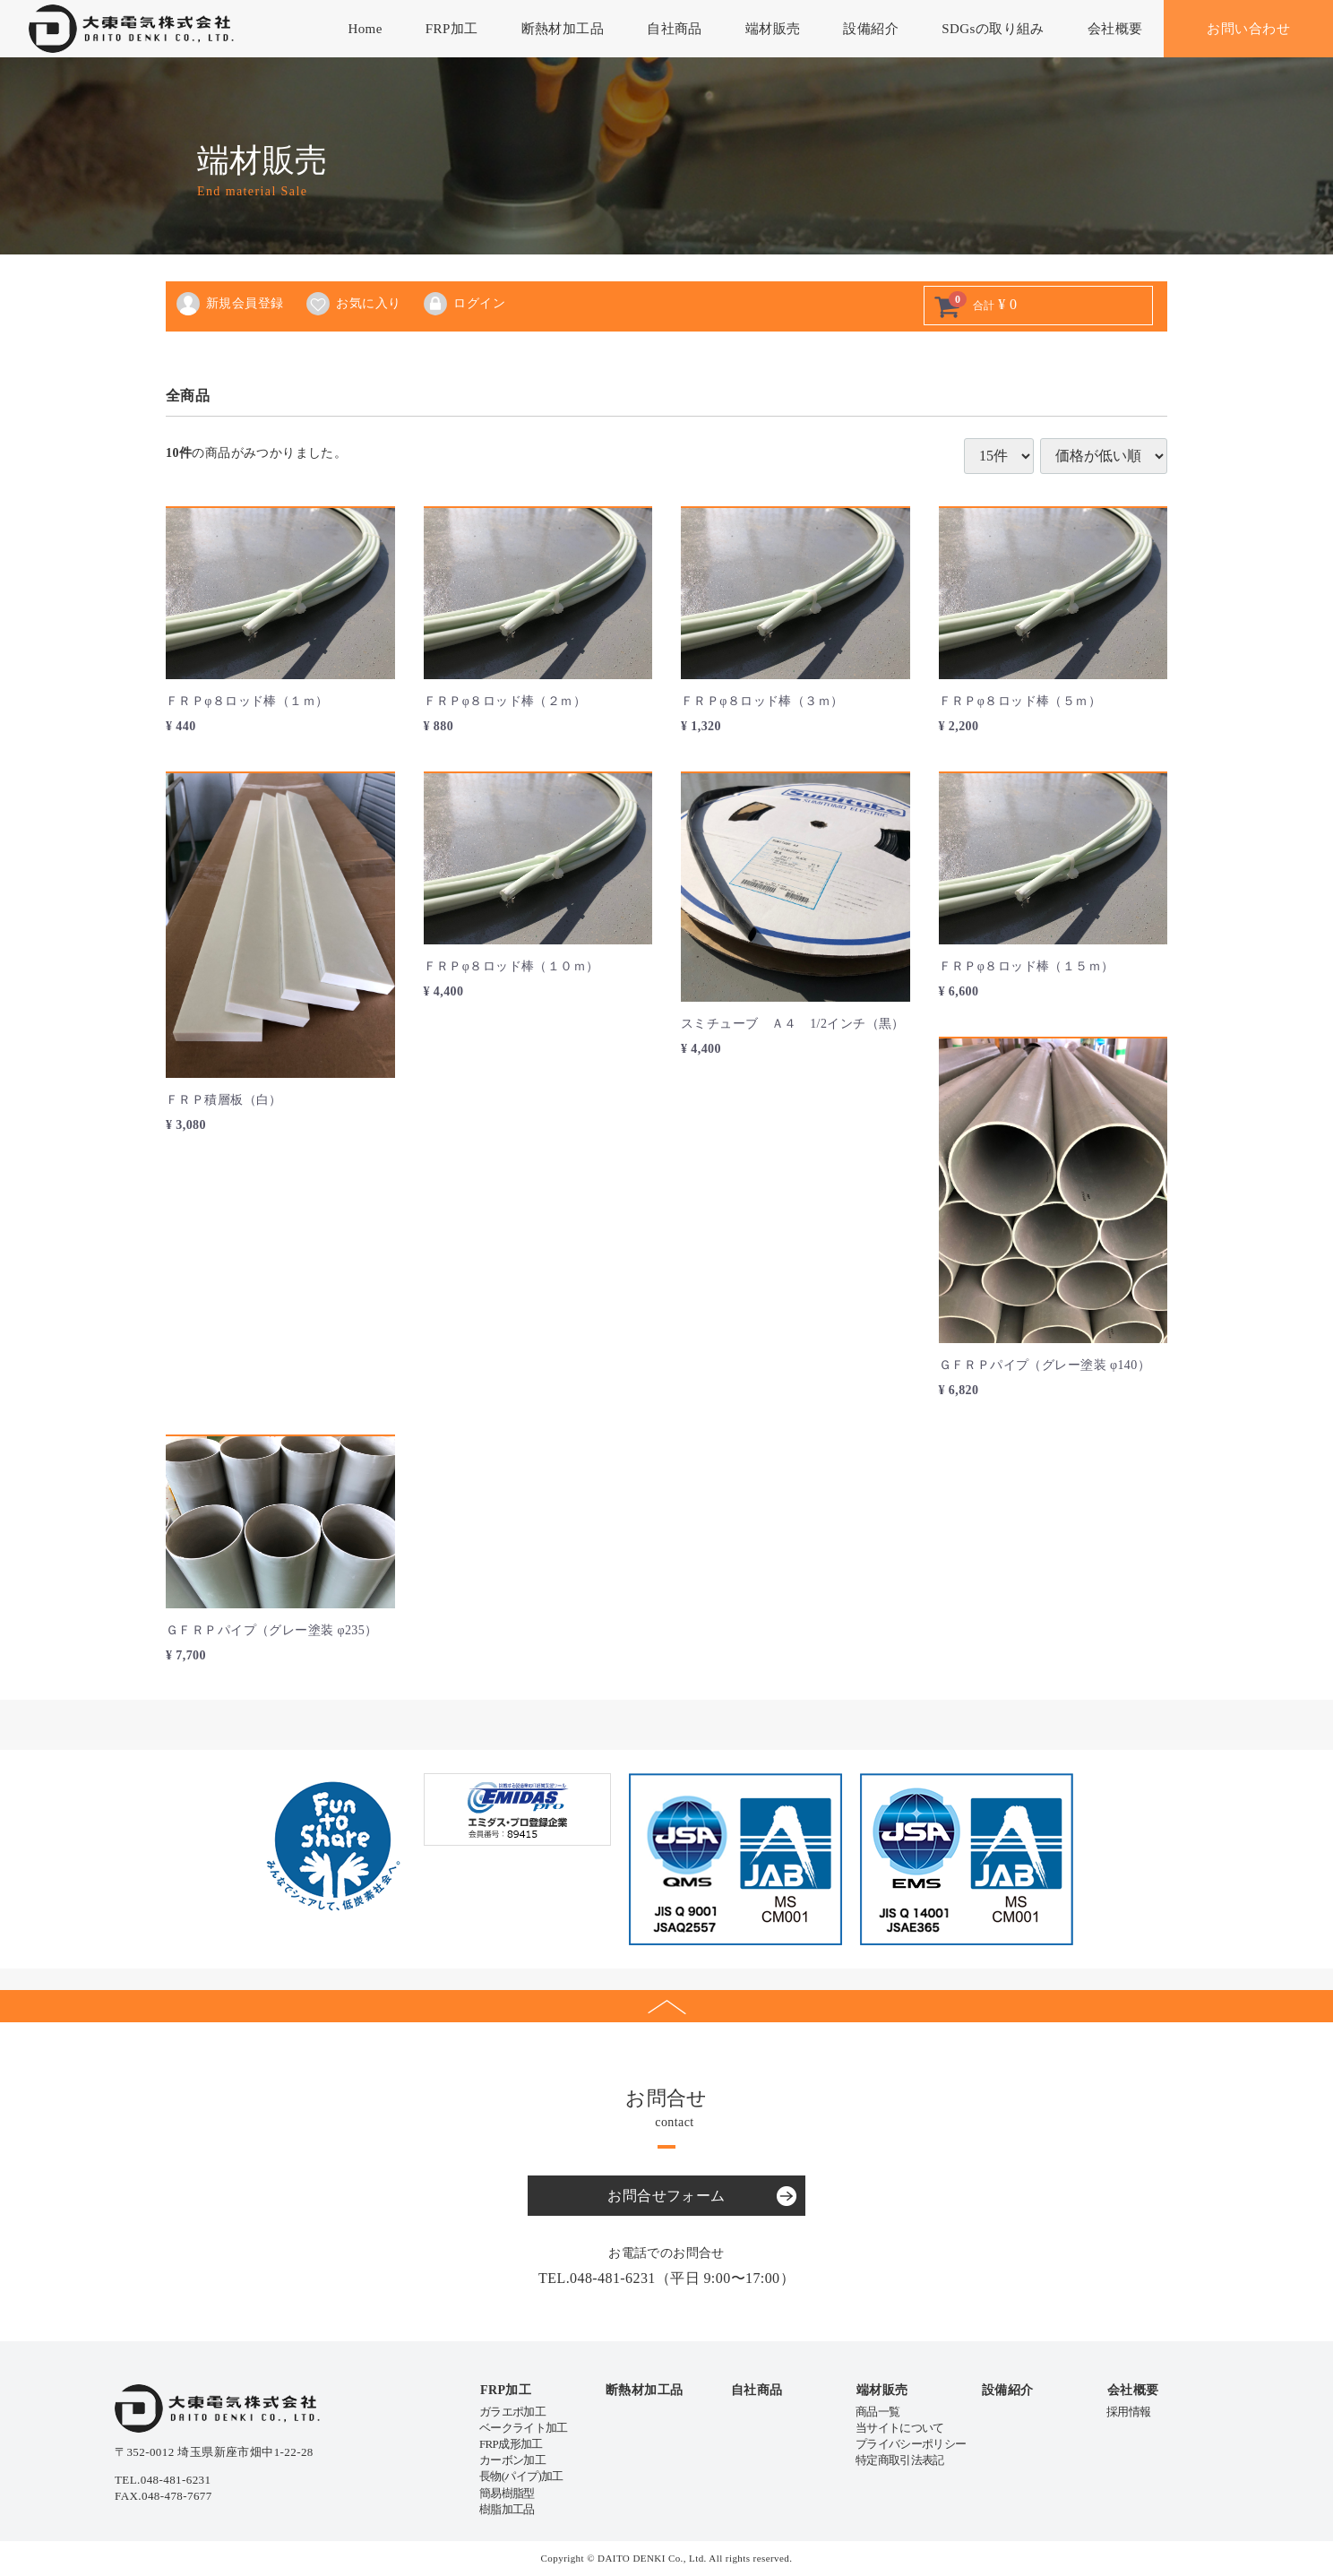  What do you see at coordinates (523, 2427) in the screenshot?
I see `ベークライト加工` at bounding box center [523, 2427].